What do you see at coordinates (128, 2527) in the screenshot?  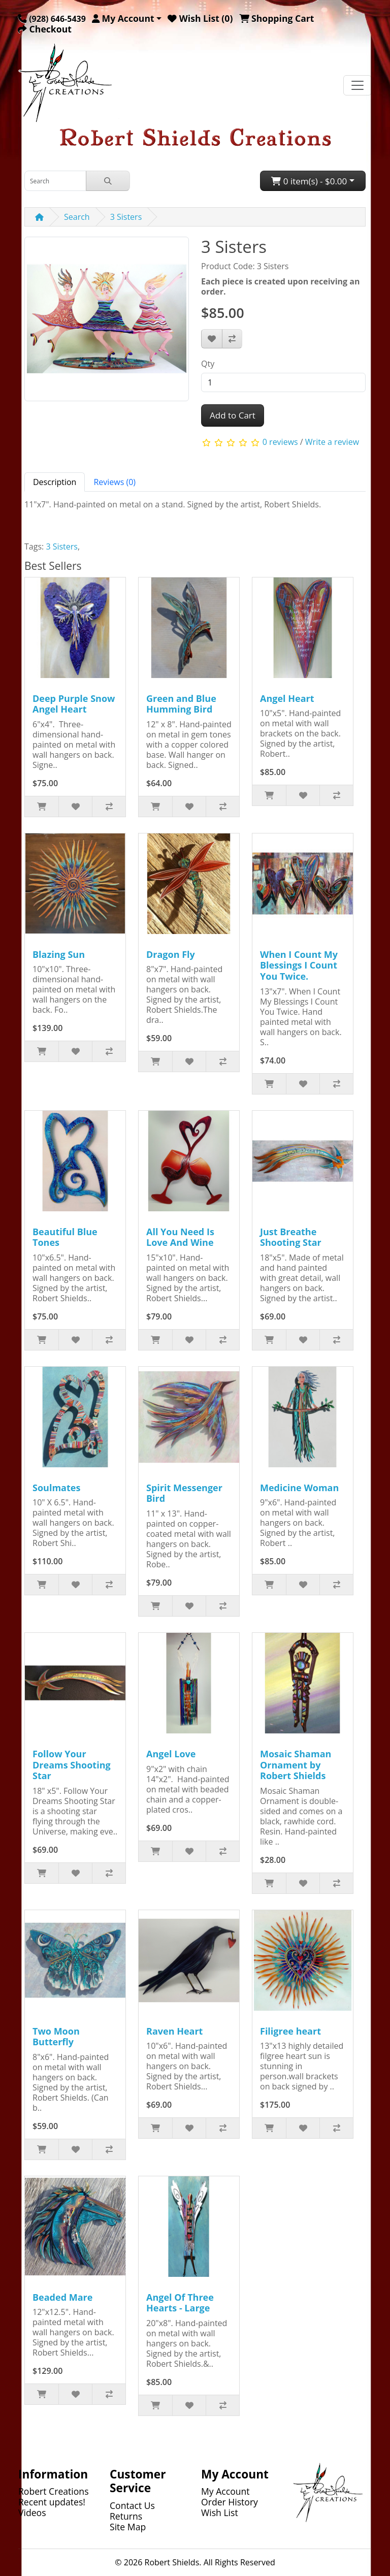 I see `Site Map` at bounding box center [128, 2527].